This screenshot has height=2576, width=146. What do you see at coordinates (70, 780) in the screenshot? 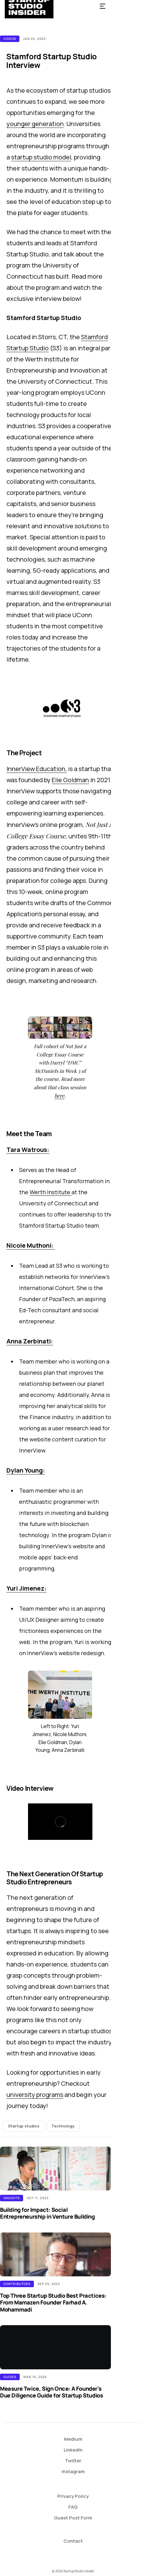
I see `Elie Goldman` at bounding box center [70, 780].